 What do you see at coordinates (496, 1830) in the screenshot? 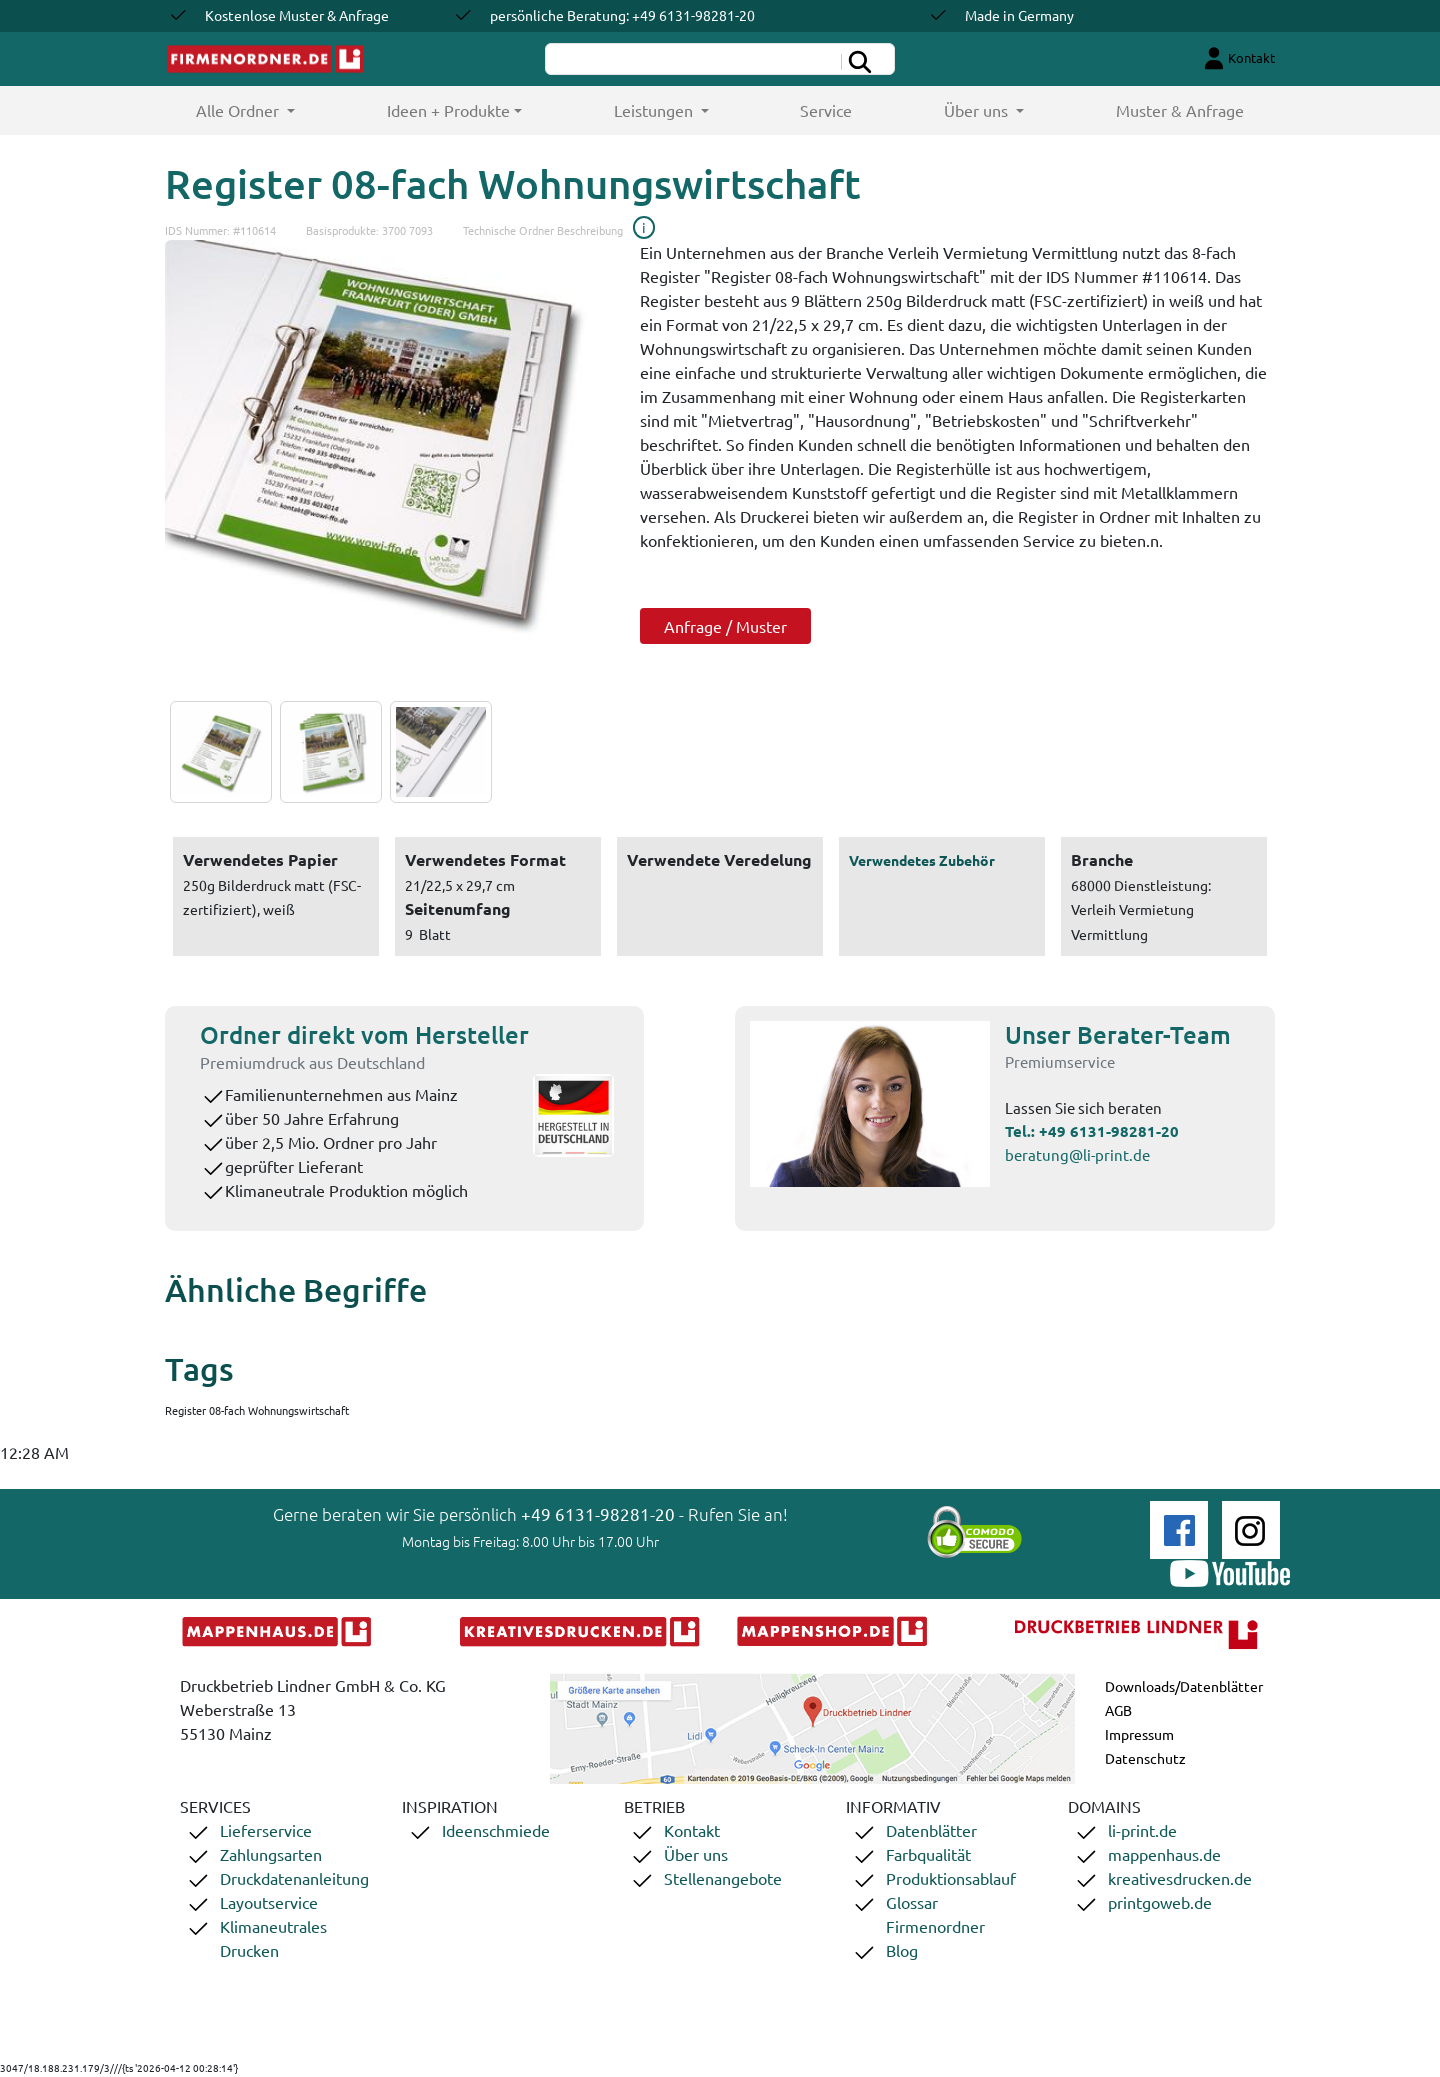
I see `Ideenschmiede` at bounding box center [496, 1830].